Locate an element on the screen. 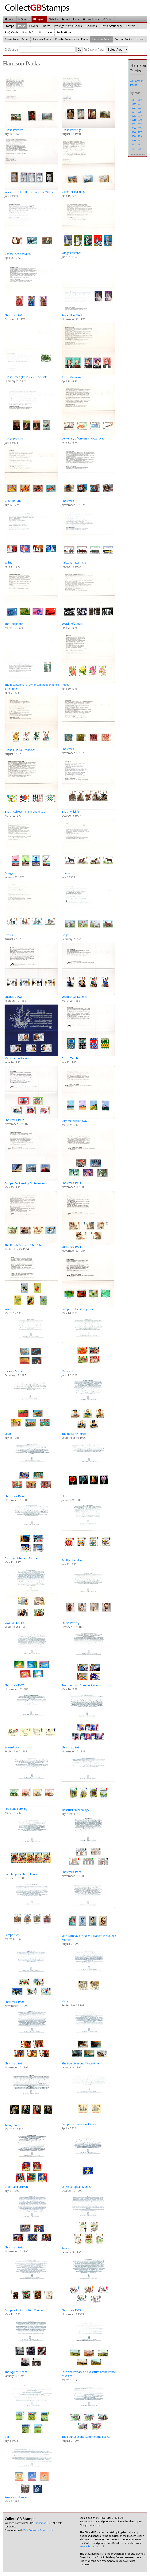 This screenshot has height=2576, width=150. Railways 1825-1975 is located at coordinates (74, 562).